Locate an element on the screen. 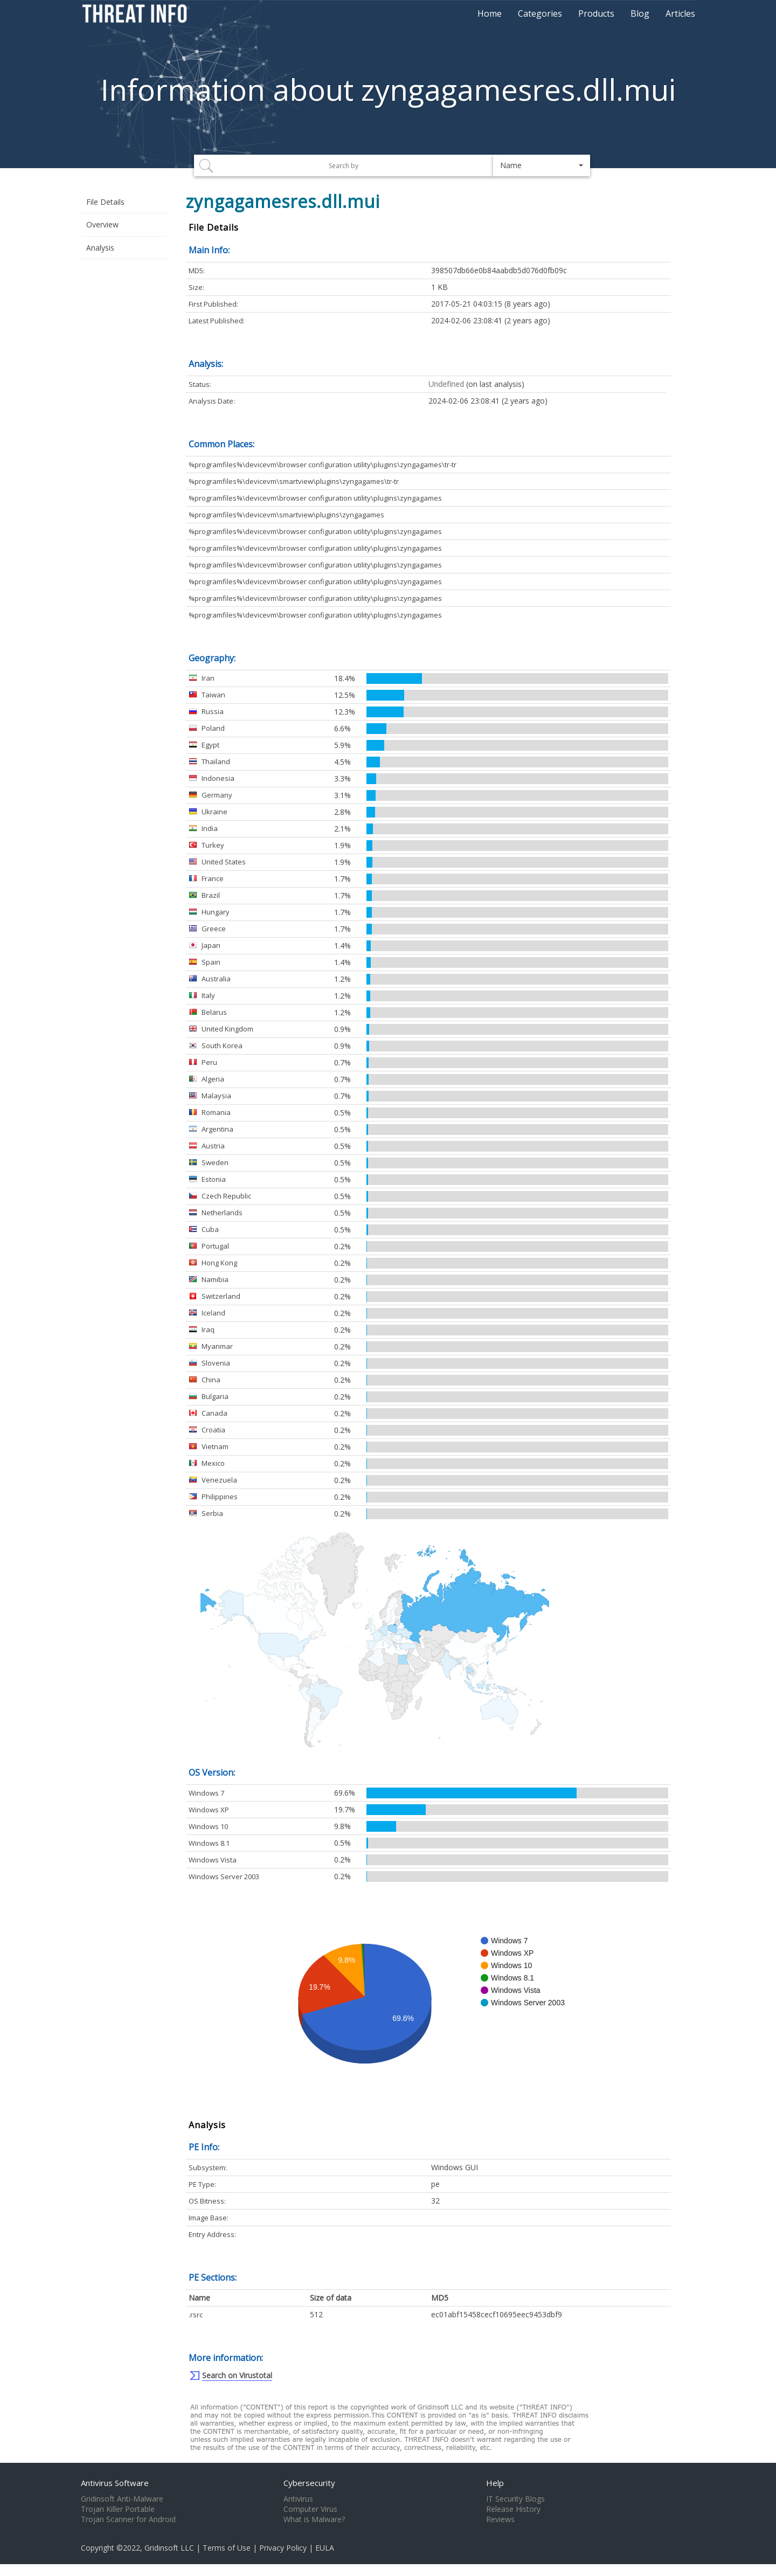  Products is located at coordinates (596, 13).